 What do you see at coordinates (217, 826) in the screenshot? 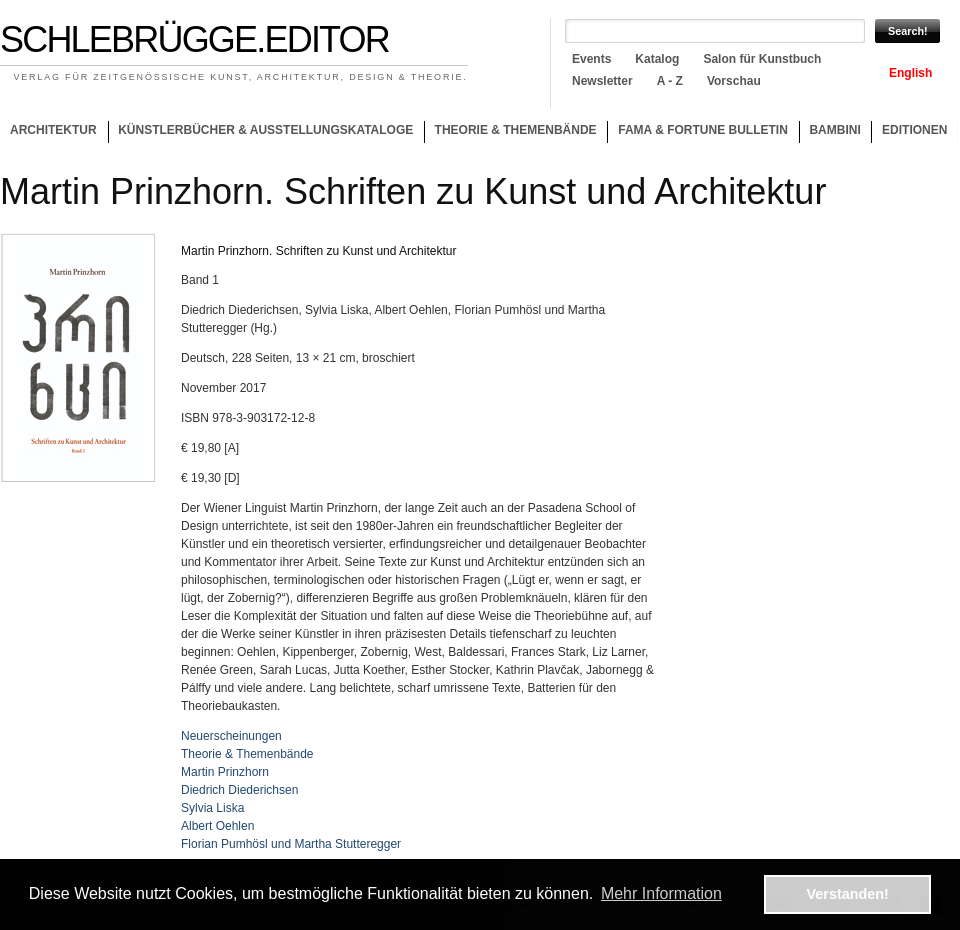
I see `Albert Oehlen` at bounding box center [217, 826].